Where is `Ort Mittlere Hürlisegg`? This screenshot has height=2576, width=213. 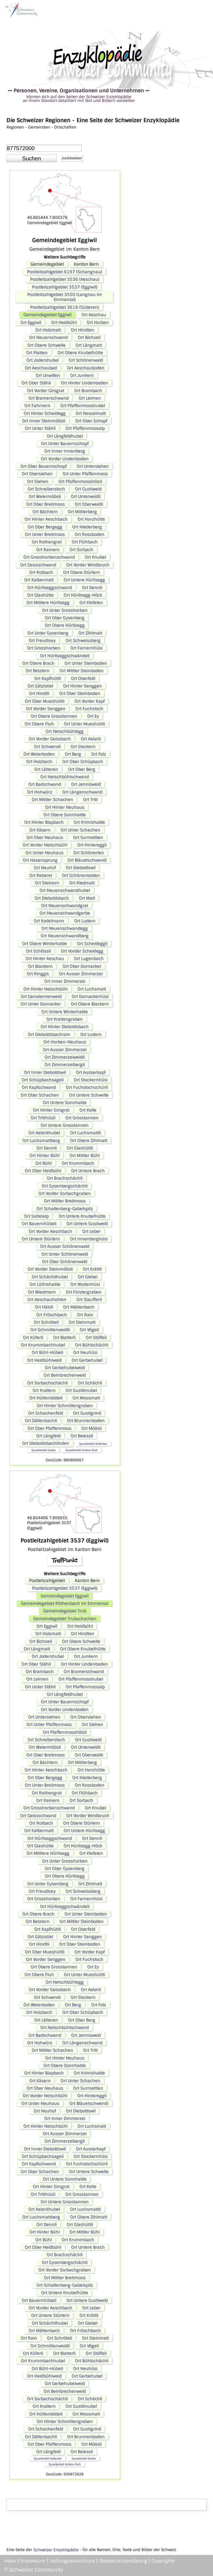
Ort Mittlere Hürlisegg is located at coordinates (47, 602).